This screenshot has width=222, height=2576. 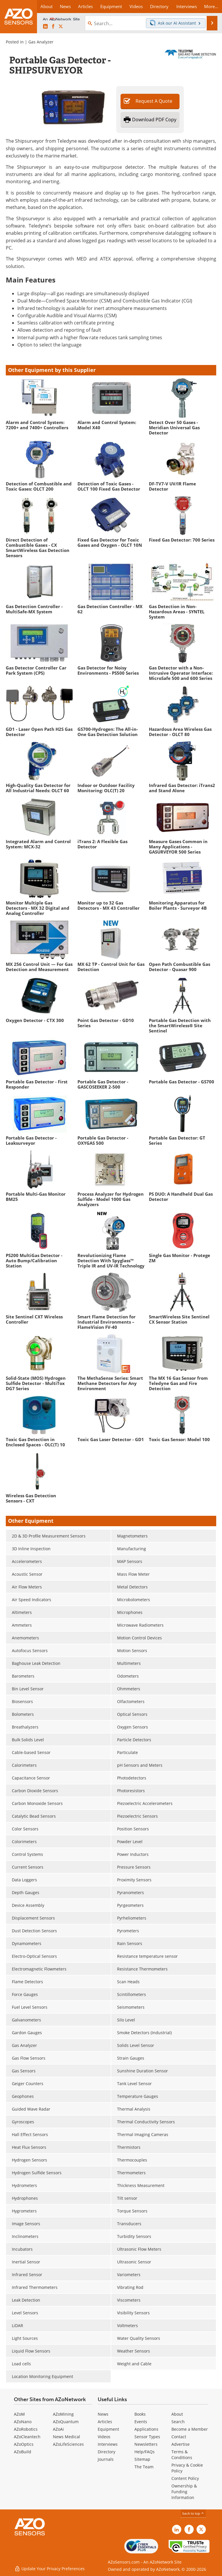 I want to click on Ownership & Funding Information, so click(x=184, y=2491).